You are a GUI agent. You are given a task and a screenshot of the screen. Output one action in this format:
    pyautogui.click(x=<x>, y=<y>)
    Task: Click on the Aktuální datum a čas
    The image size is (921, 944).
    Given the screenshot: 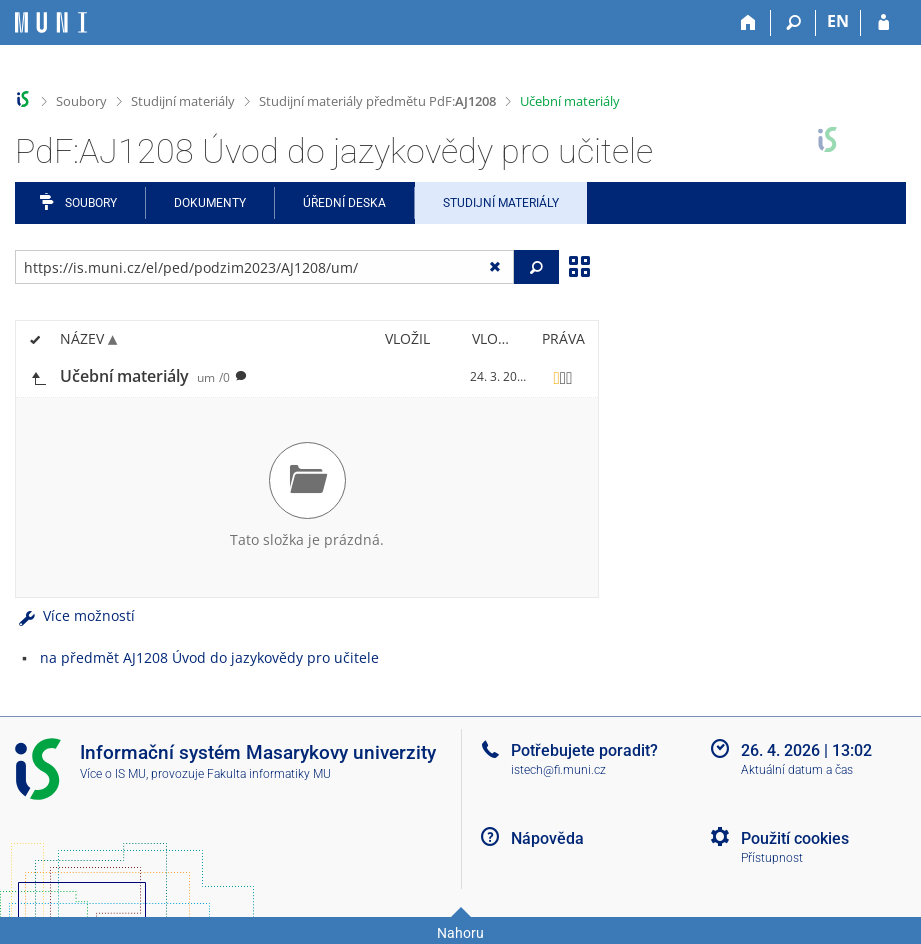 What is the action you would take?
    pyautogui.click(x=797, y=770)
    